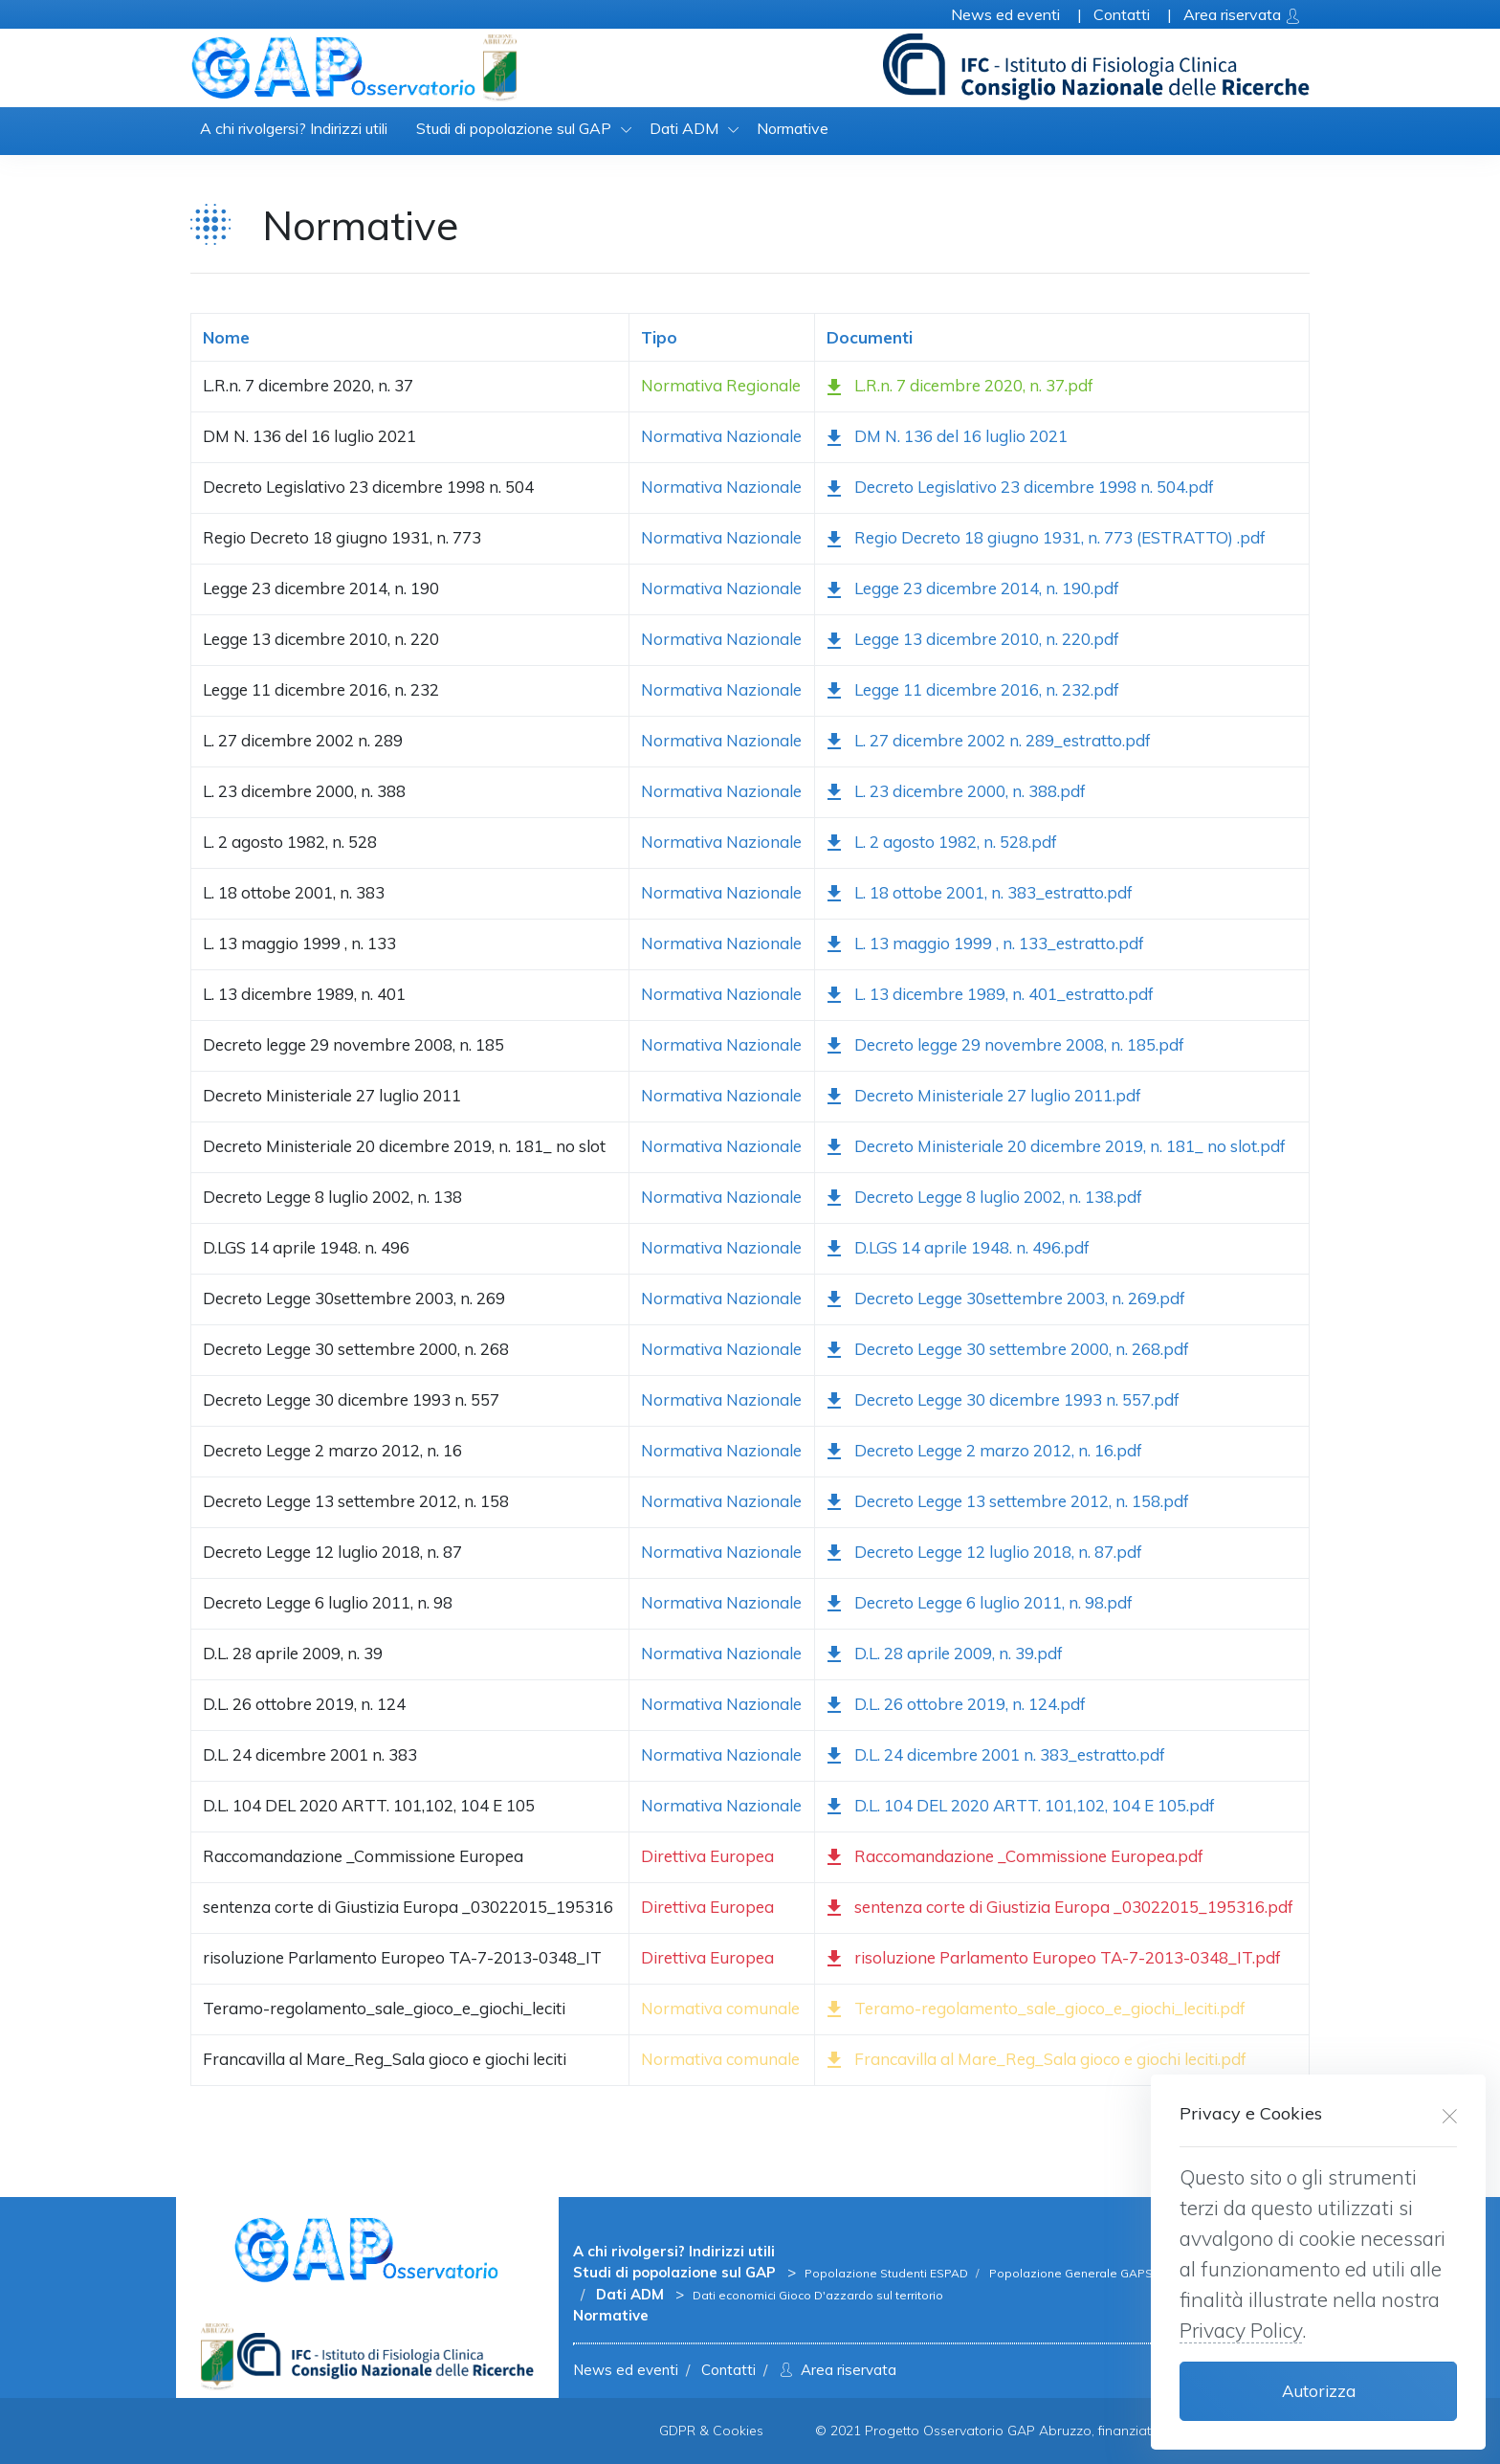 Image resolution: width=1500 pixels, height=2464 pixels. Describe the element at coordinates (711, 2430) in the screenshot. I see `GDPR & Cookies` at that location.